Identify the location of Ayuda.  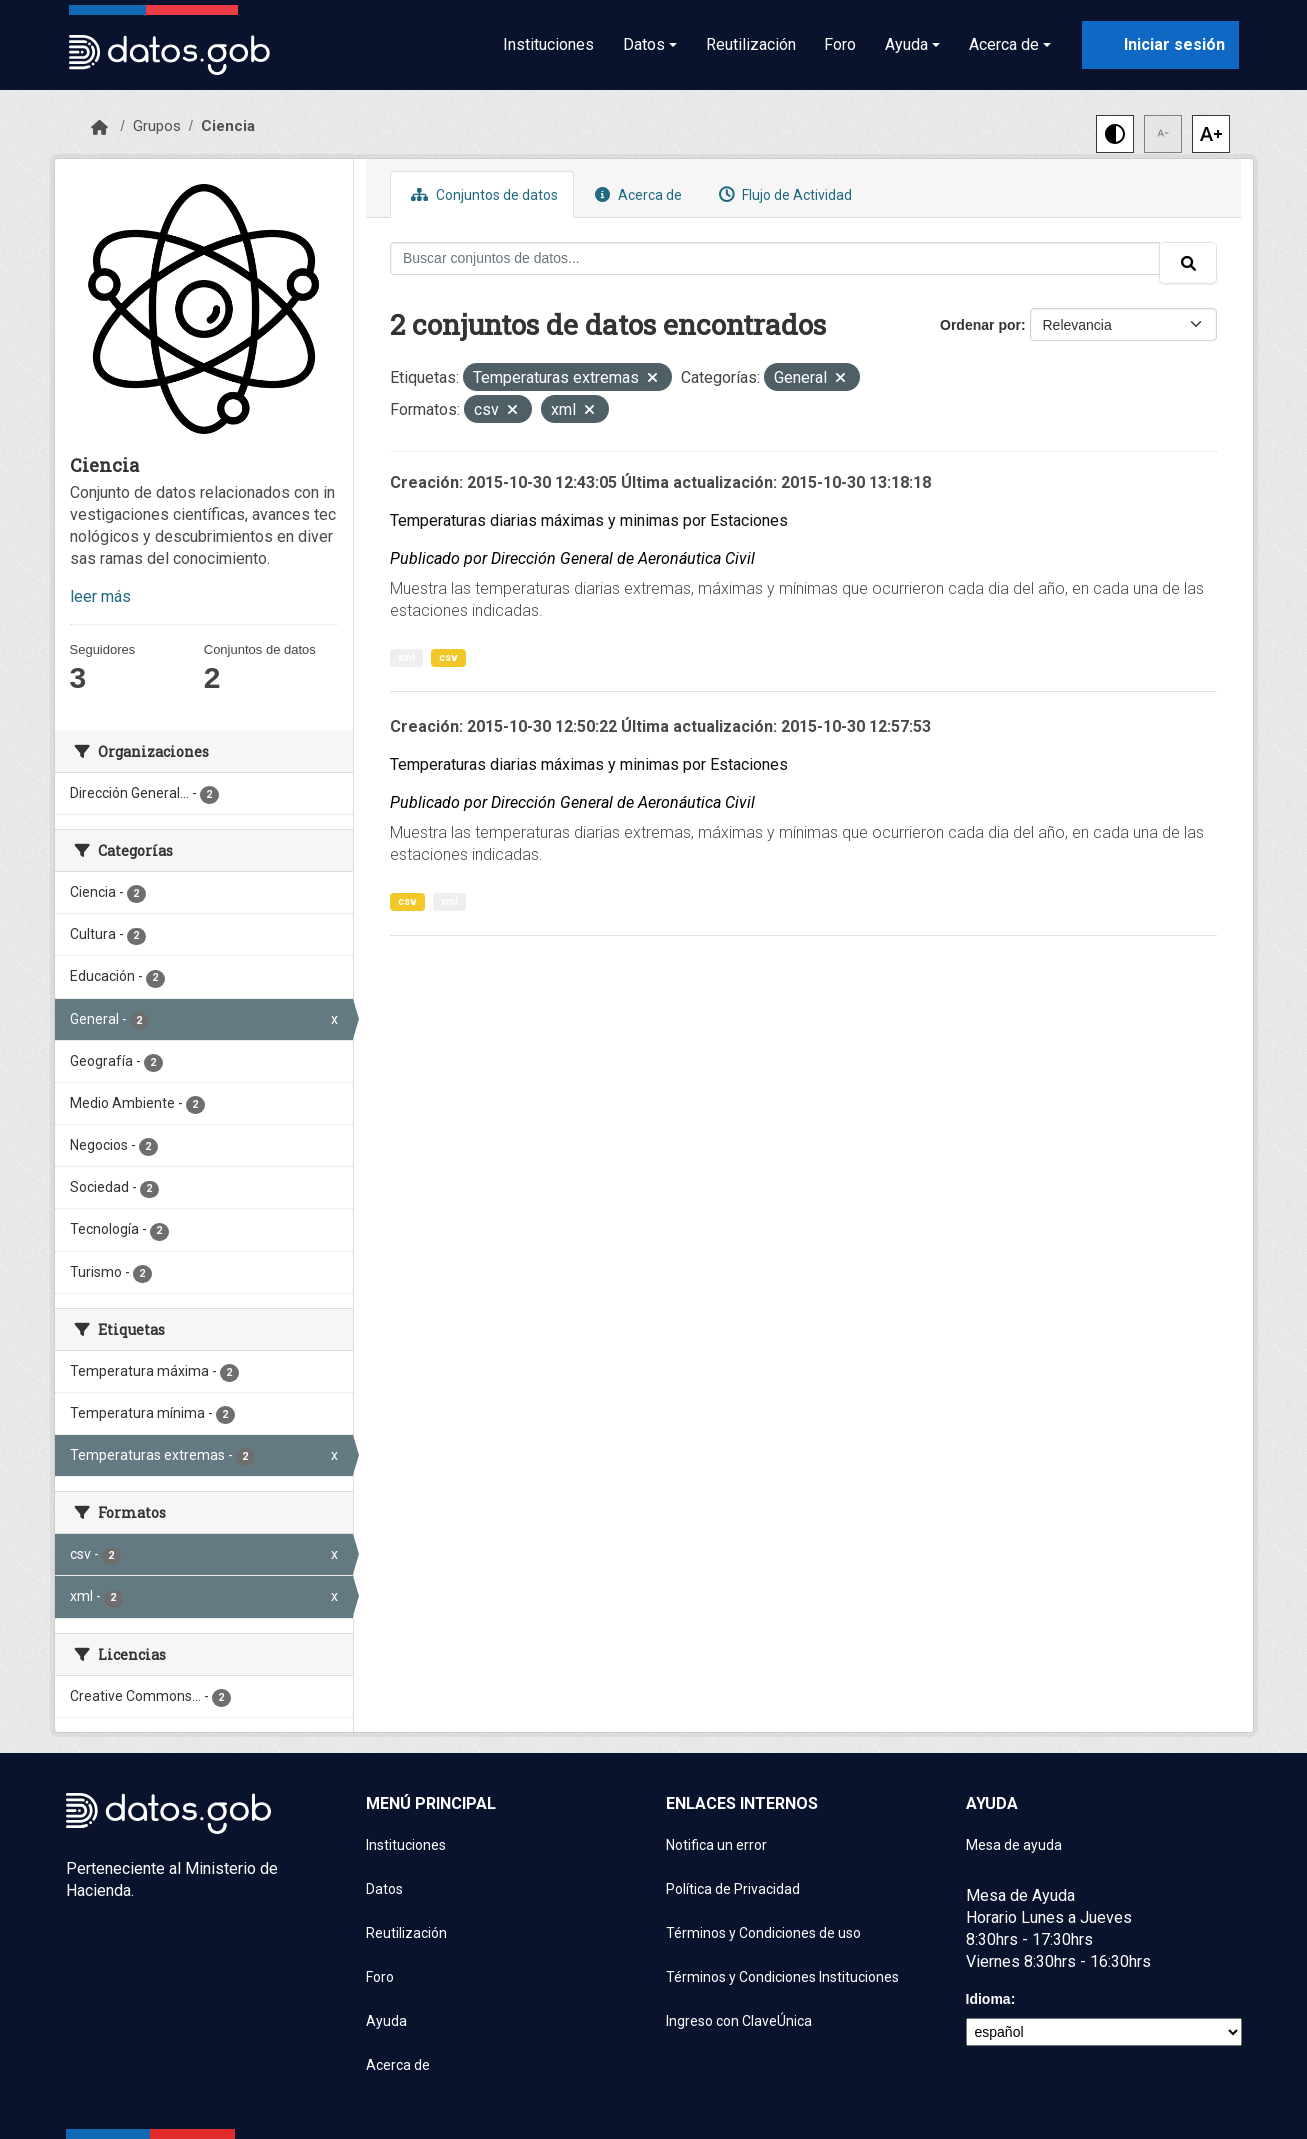
(386, 2021).